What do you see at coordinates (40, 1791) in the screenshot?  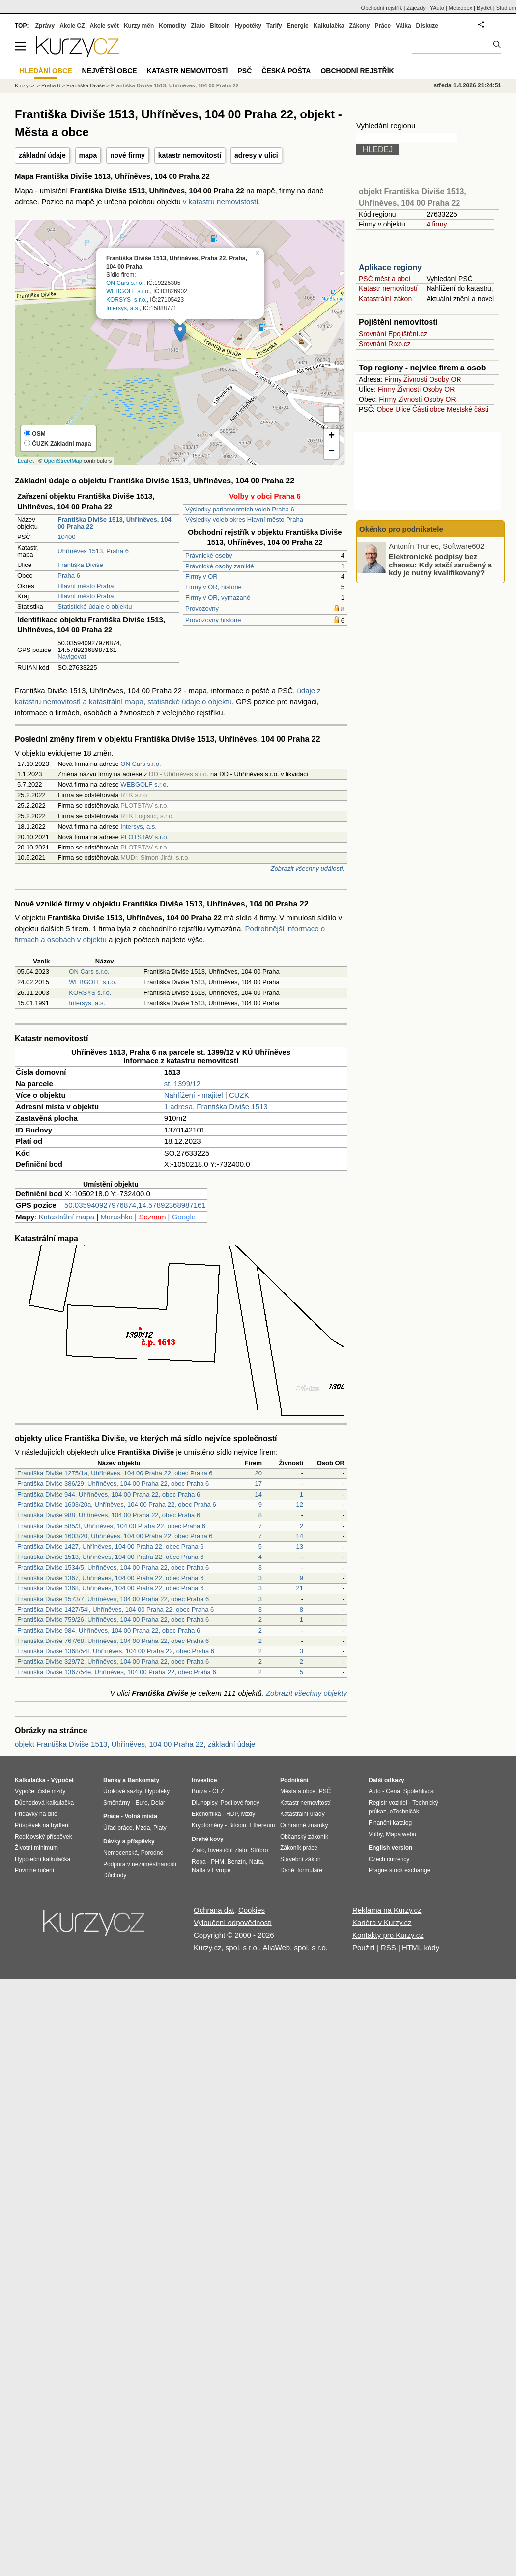 I see `Výpočet čisté mzdy` at bounding box center [40, 1791].